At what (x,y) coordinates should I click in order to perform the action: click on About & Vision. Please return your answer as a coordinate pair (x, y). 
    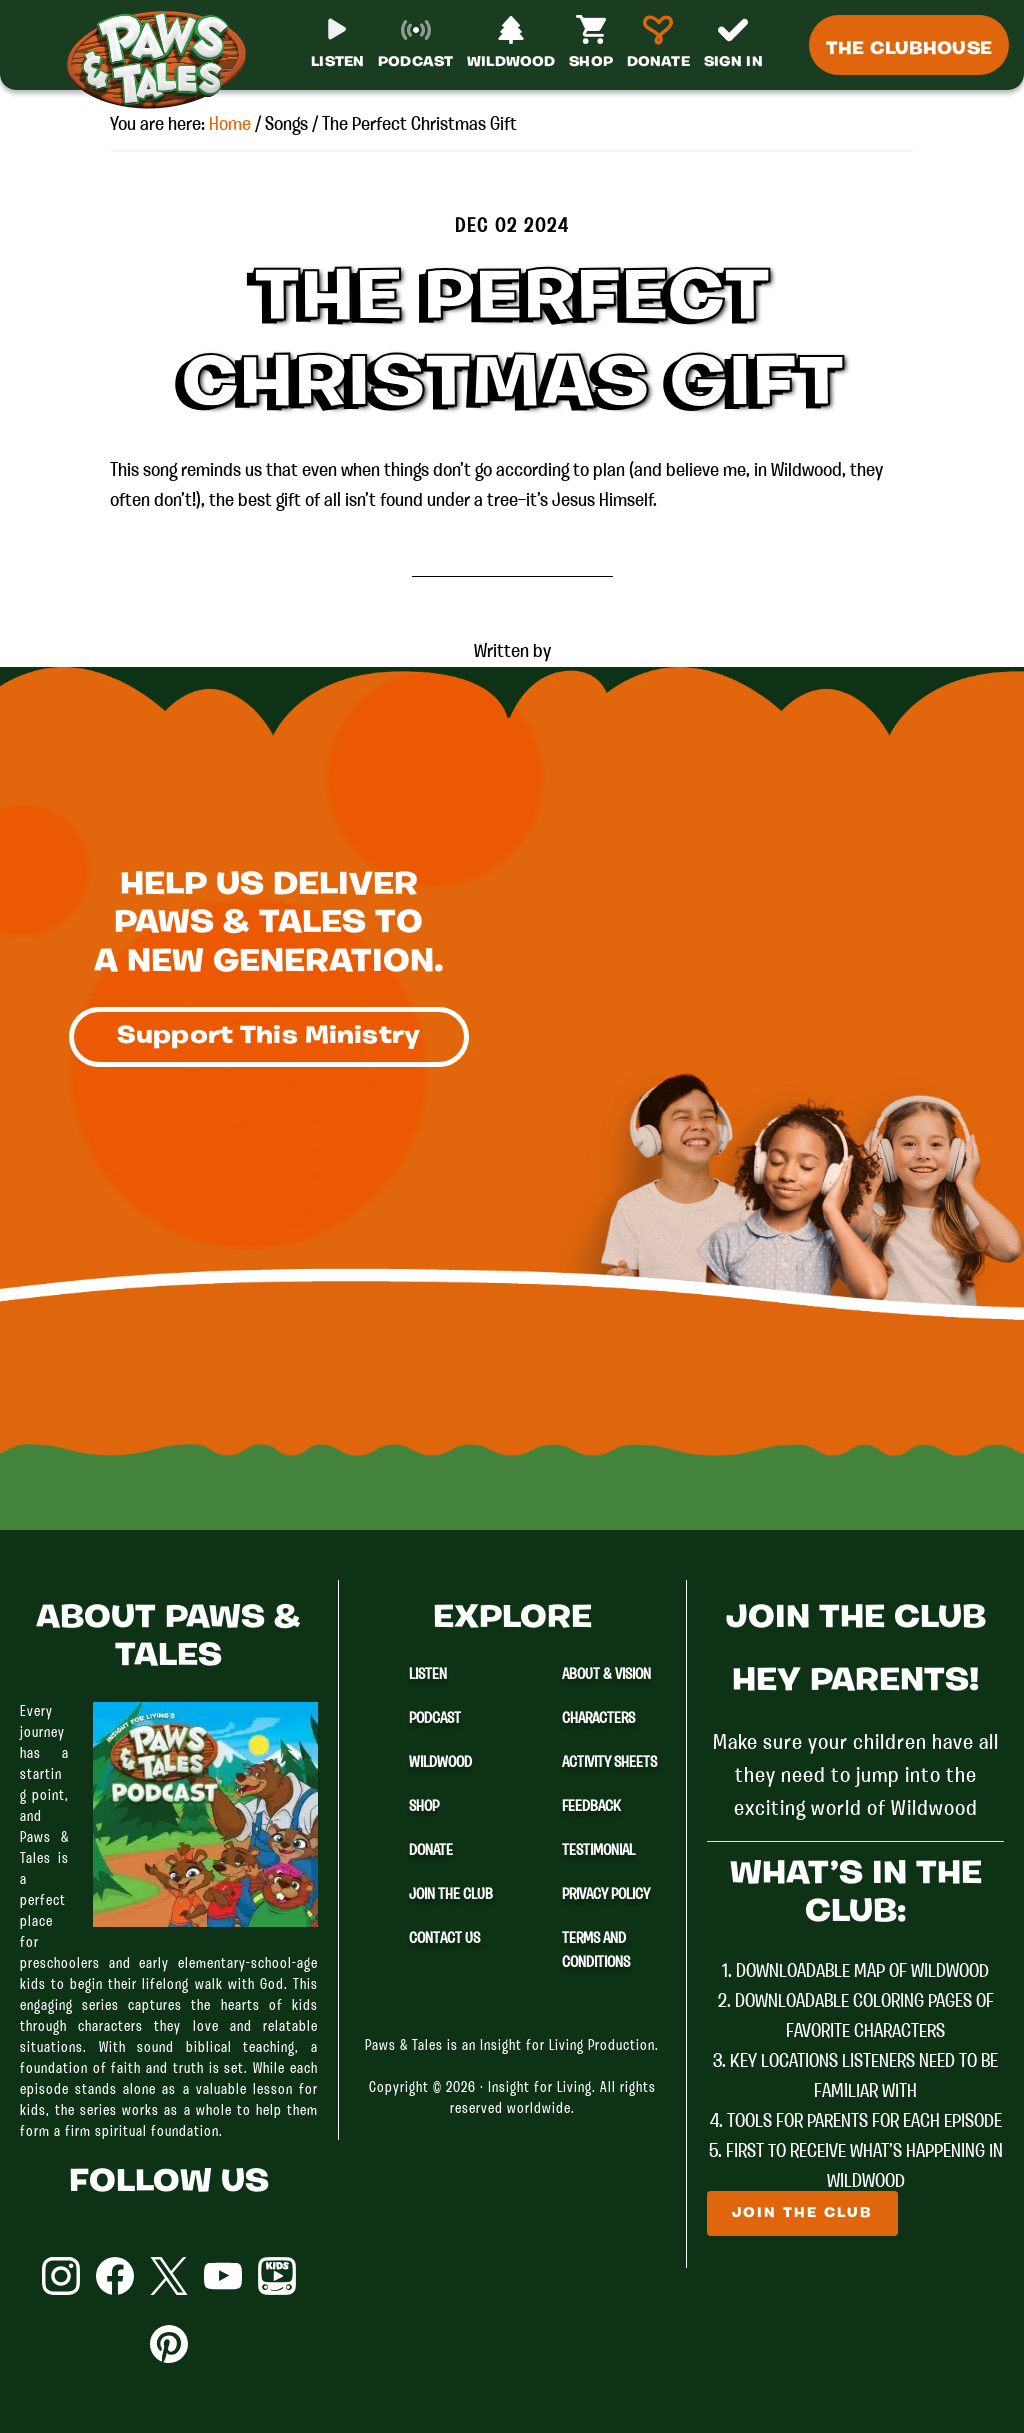
    Looking at the image, I should click on (606, 1675).